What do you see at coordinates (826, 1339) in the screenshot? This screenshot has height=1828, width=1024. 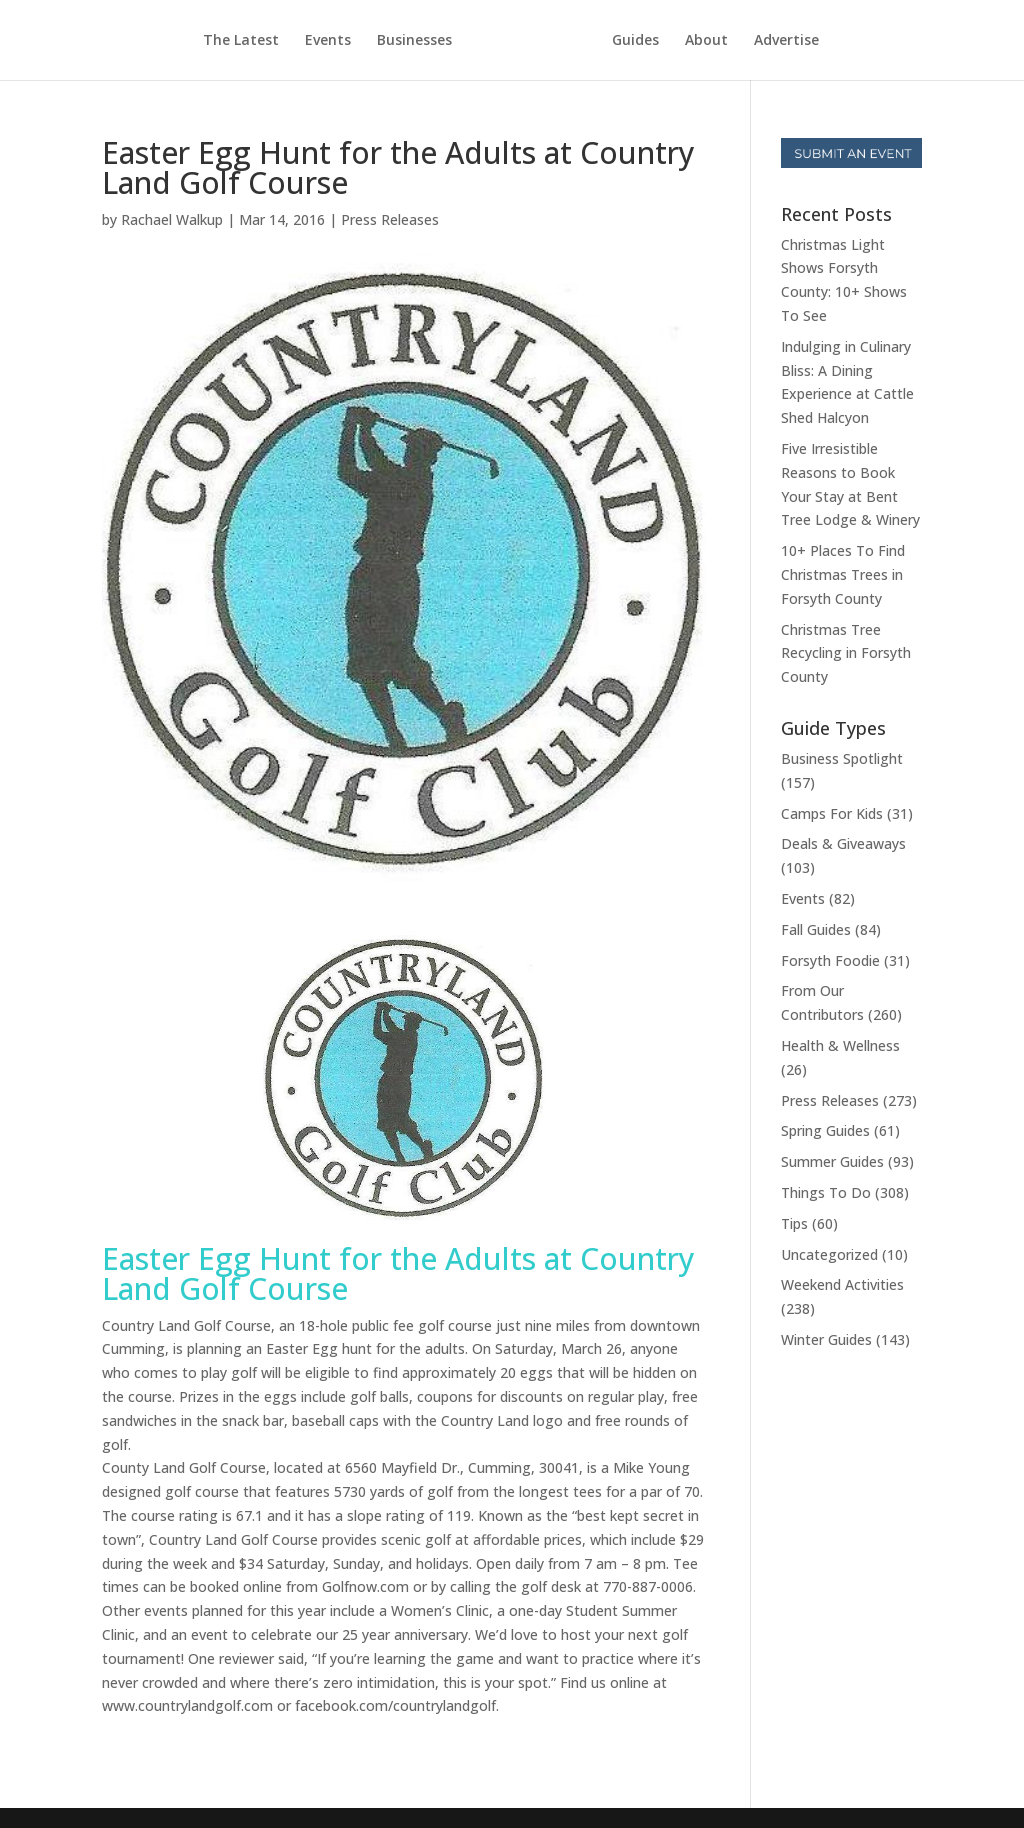 I see `Winter Guides` at bounding box center [826, 1339].